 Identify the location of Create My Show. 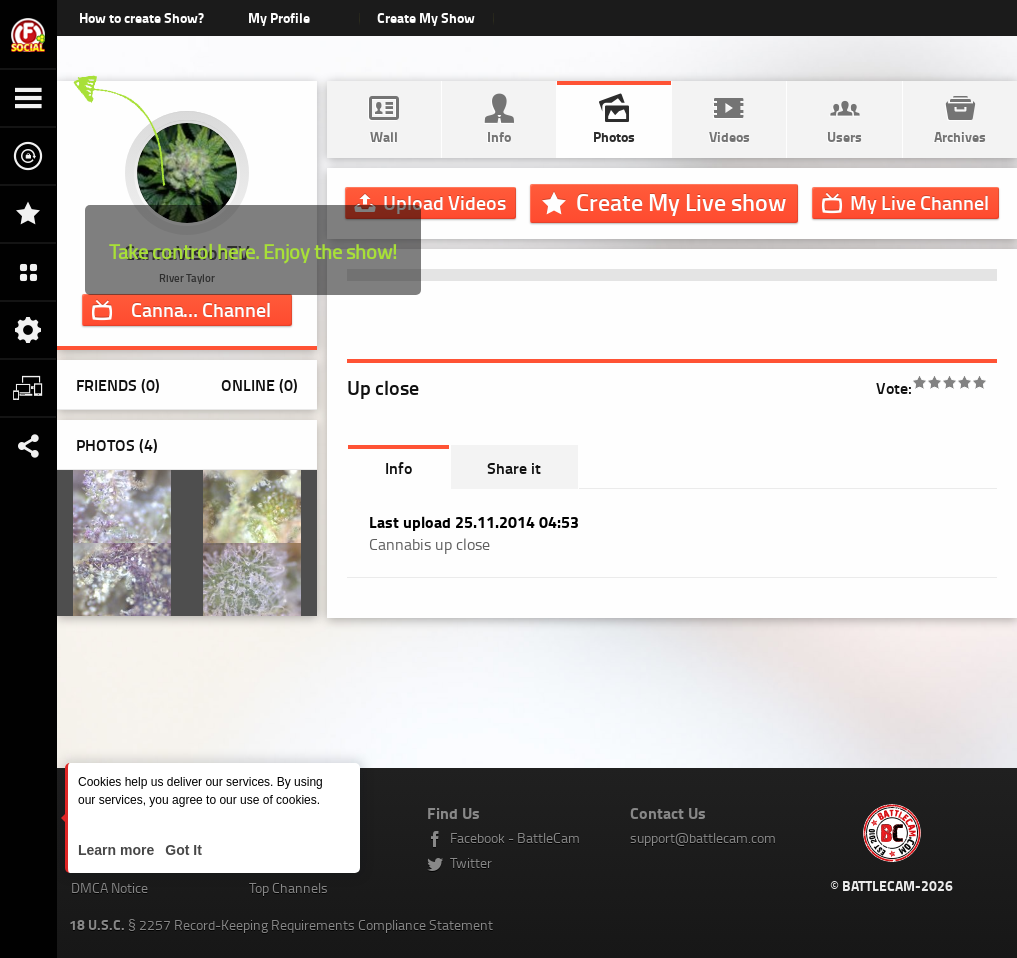
(426, 17).